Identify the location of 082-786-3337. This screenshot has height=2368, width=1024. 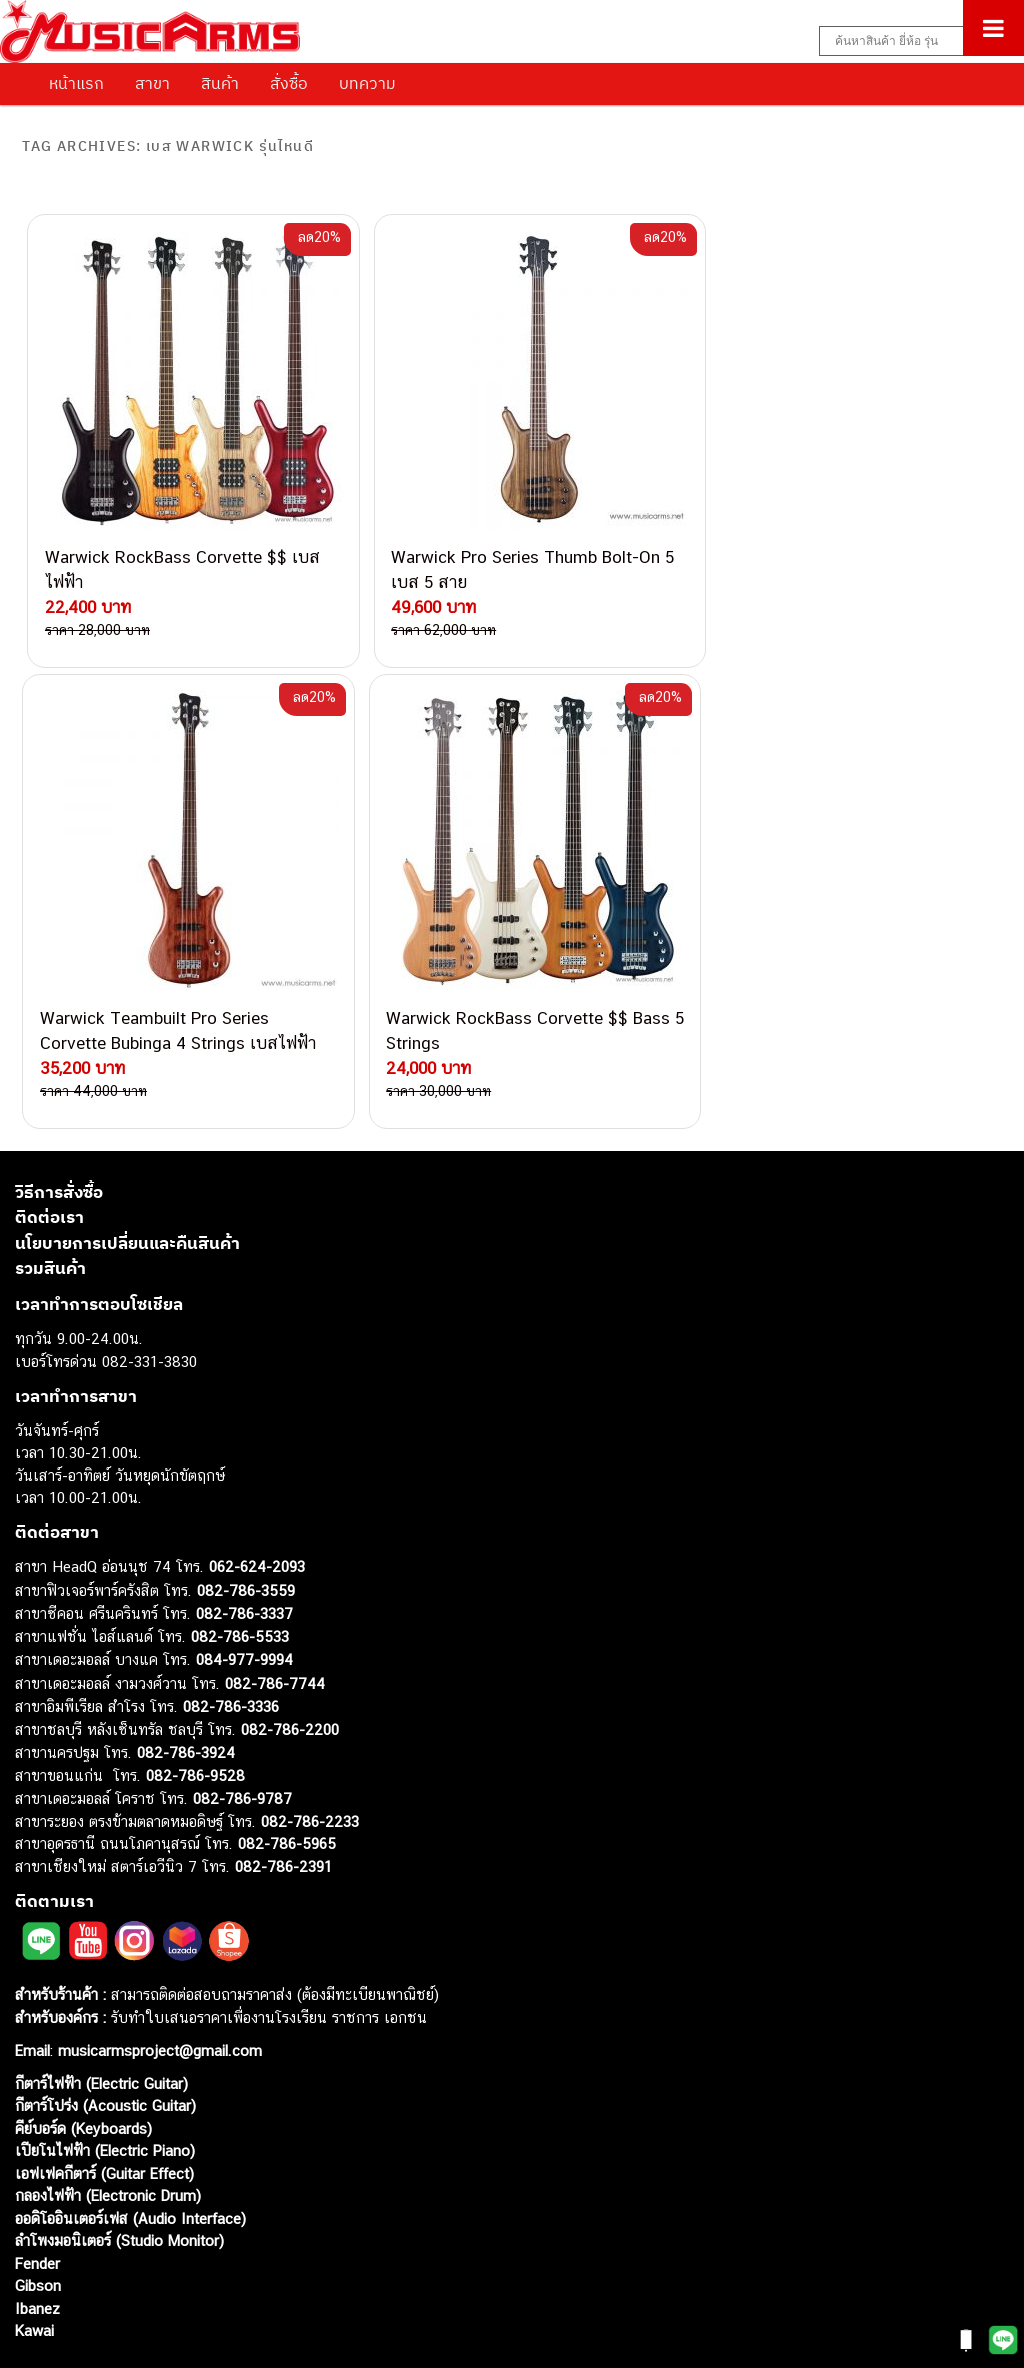
(244, 1549).